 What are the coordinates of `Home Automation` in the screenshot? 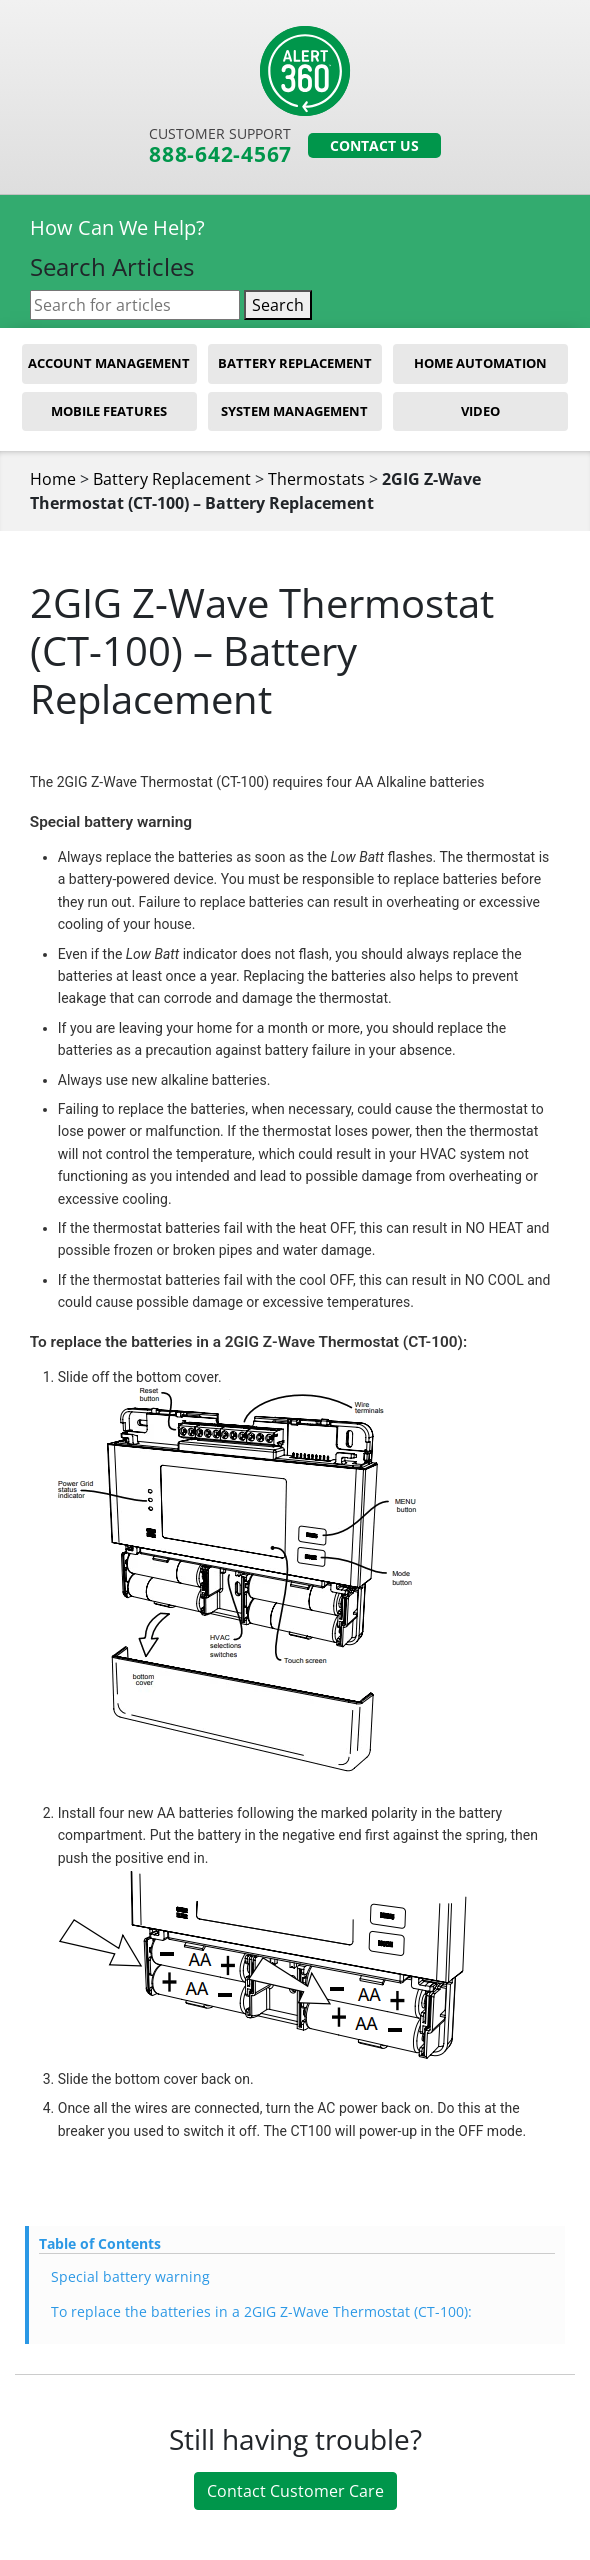 It's located at (480, 365).